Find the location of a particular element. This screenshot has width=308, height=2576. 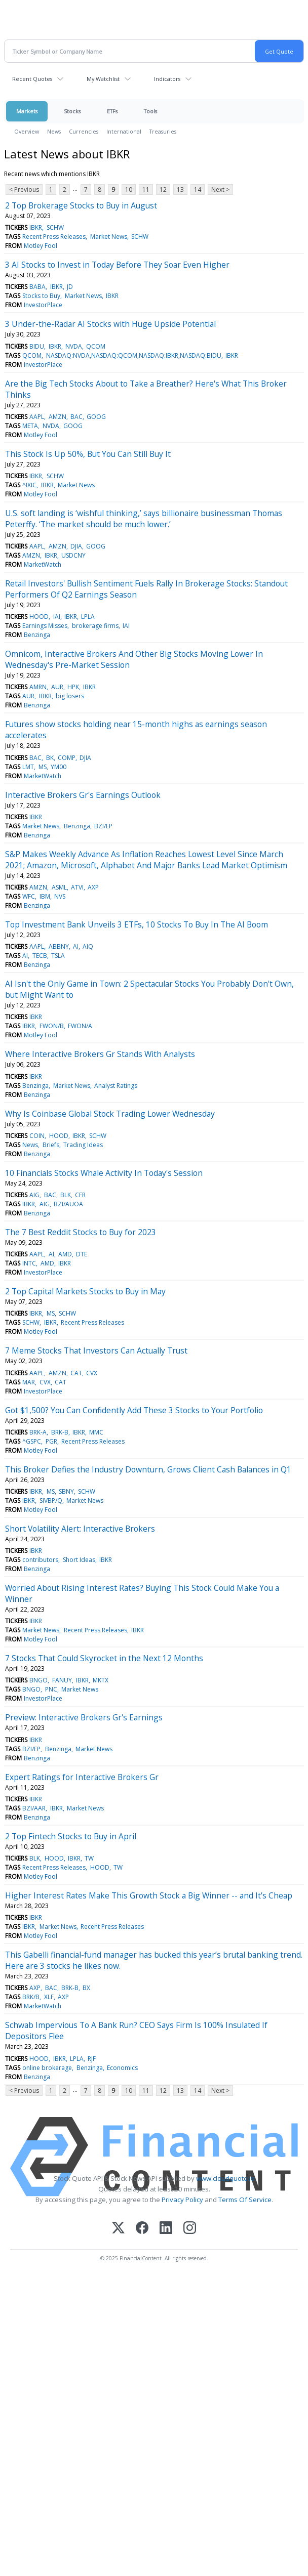

10 is located at coordinates (128, 189).